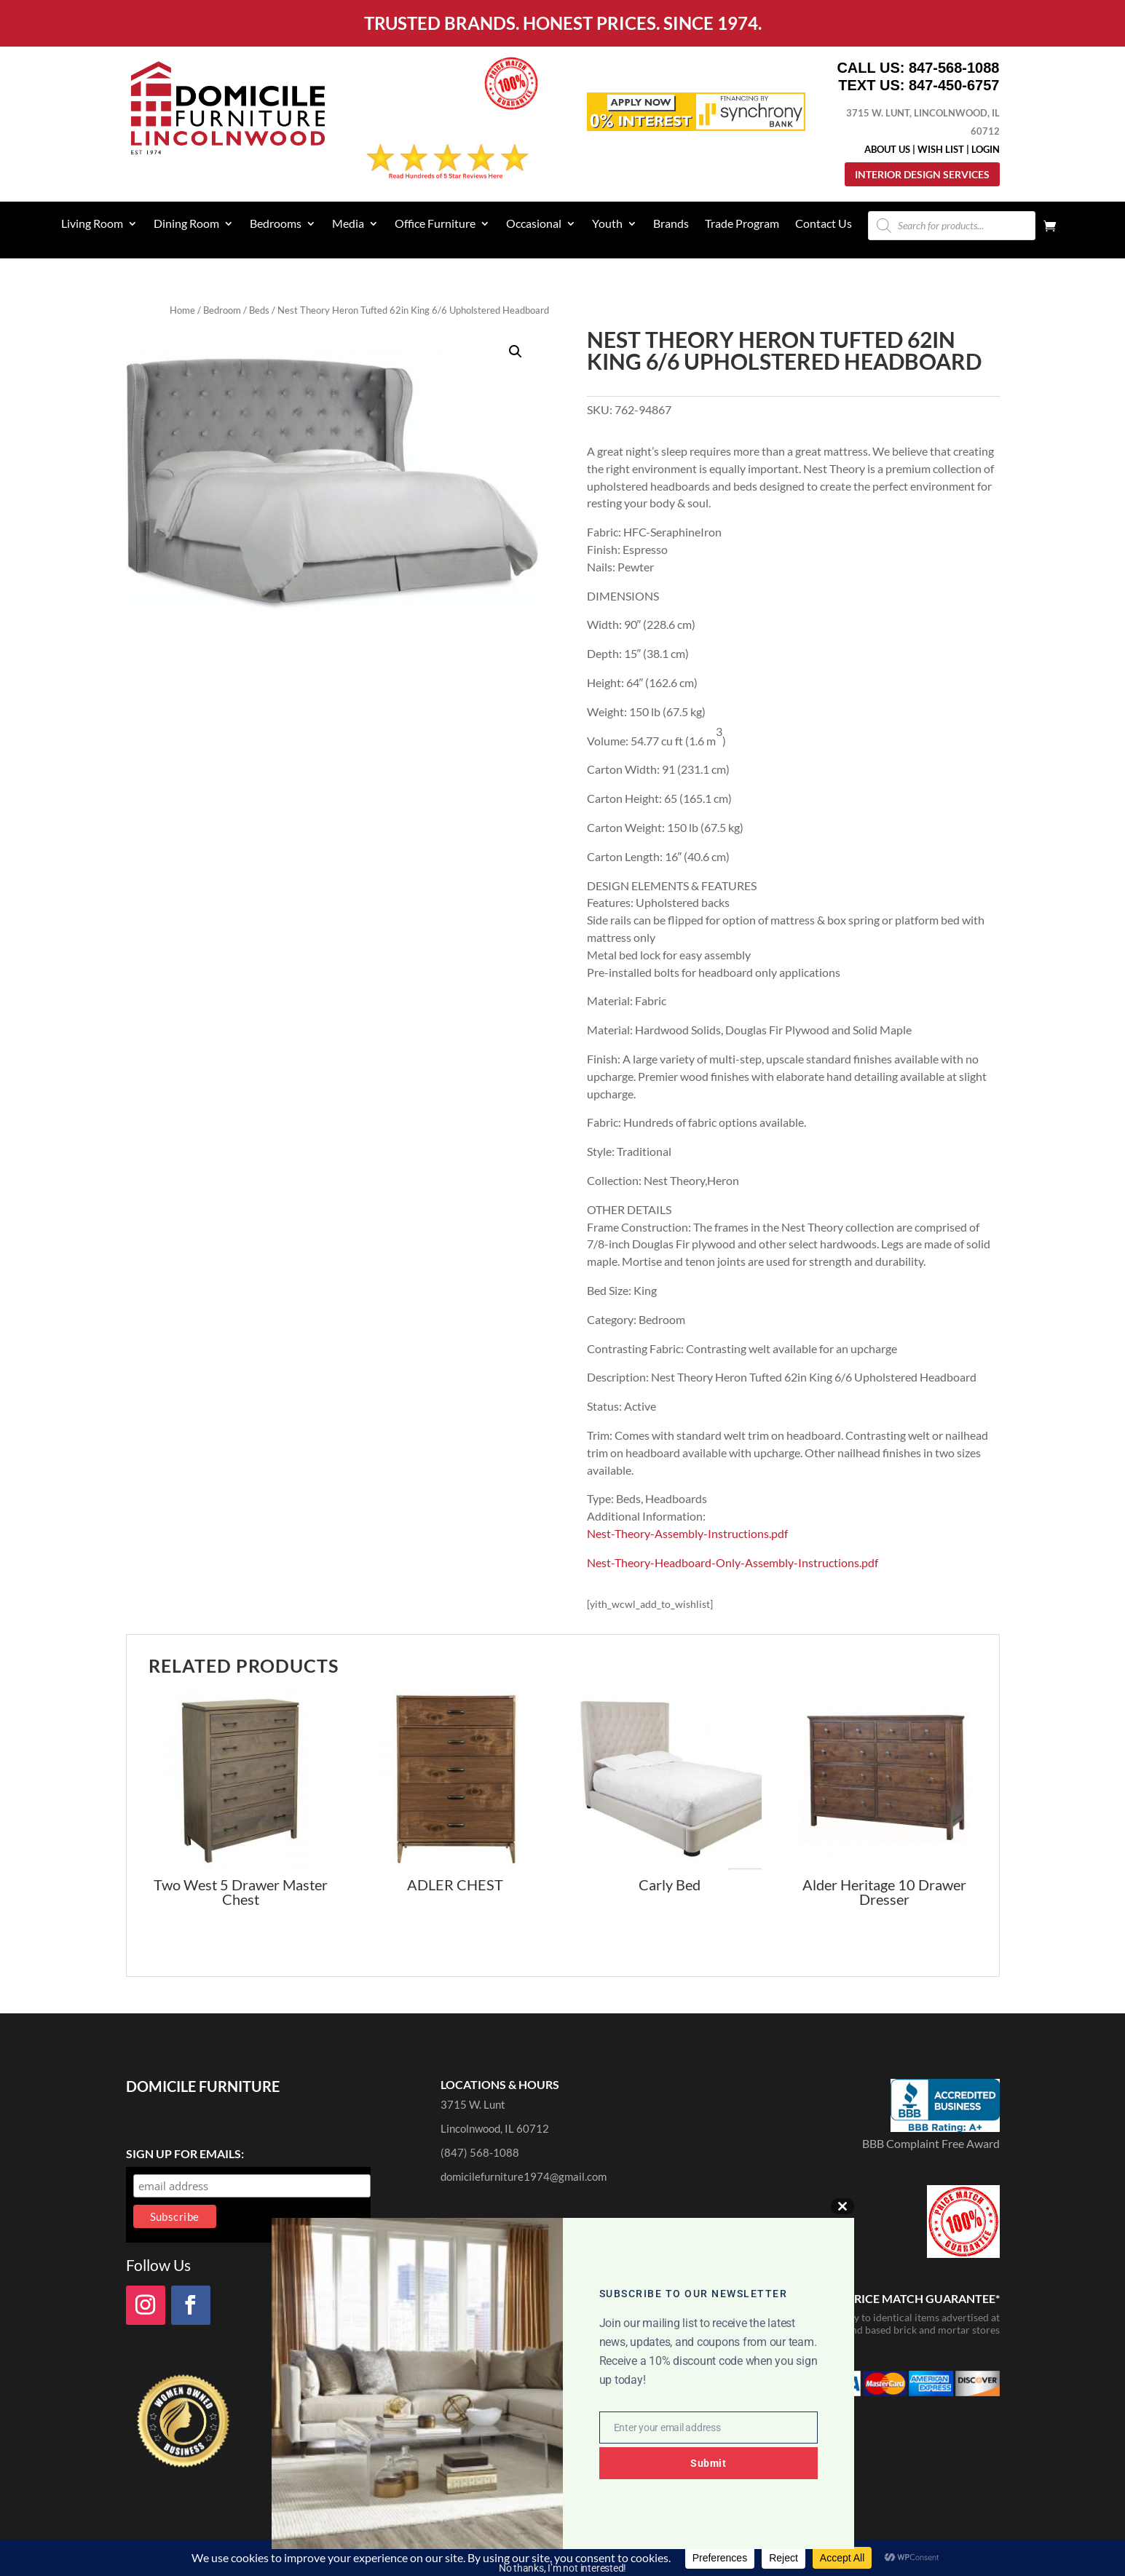 This screenshot has width=1125, height=2576. Describe the element at coordinates (348, 224) in the screenshot. I see `Media` at that location.